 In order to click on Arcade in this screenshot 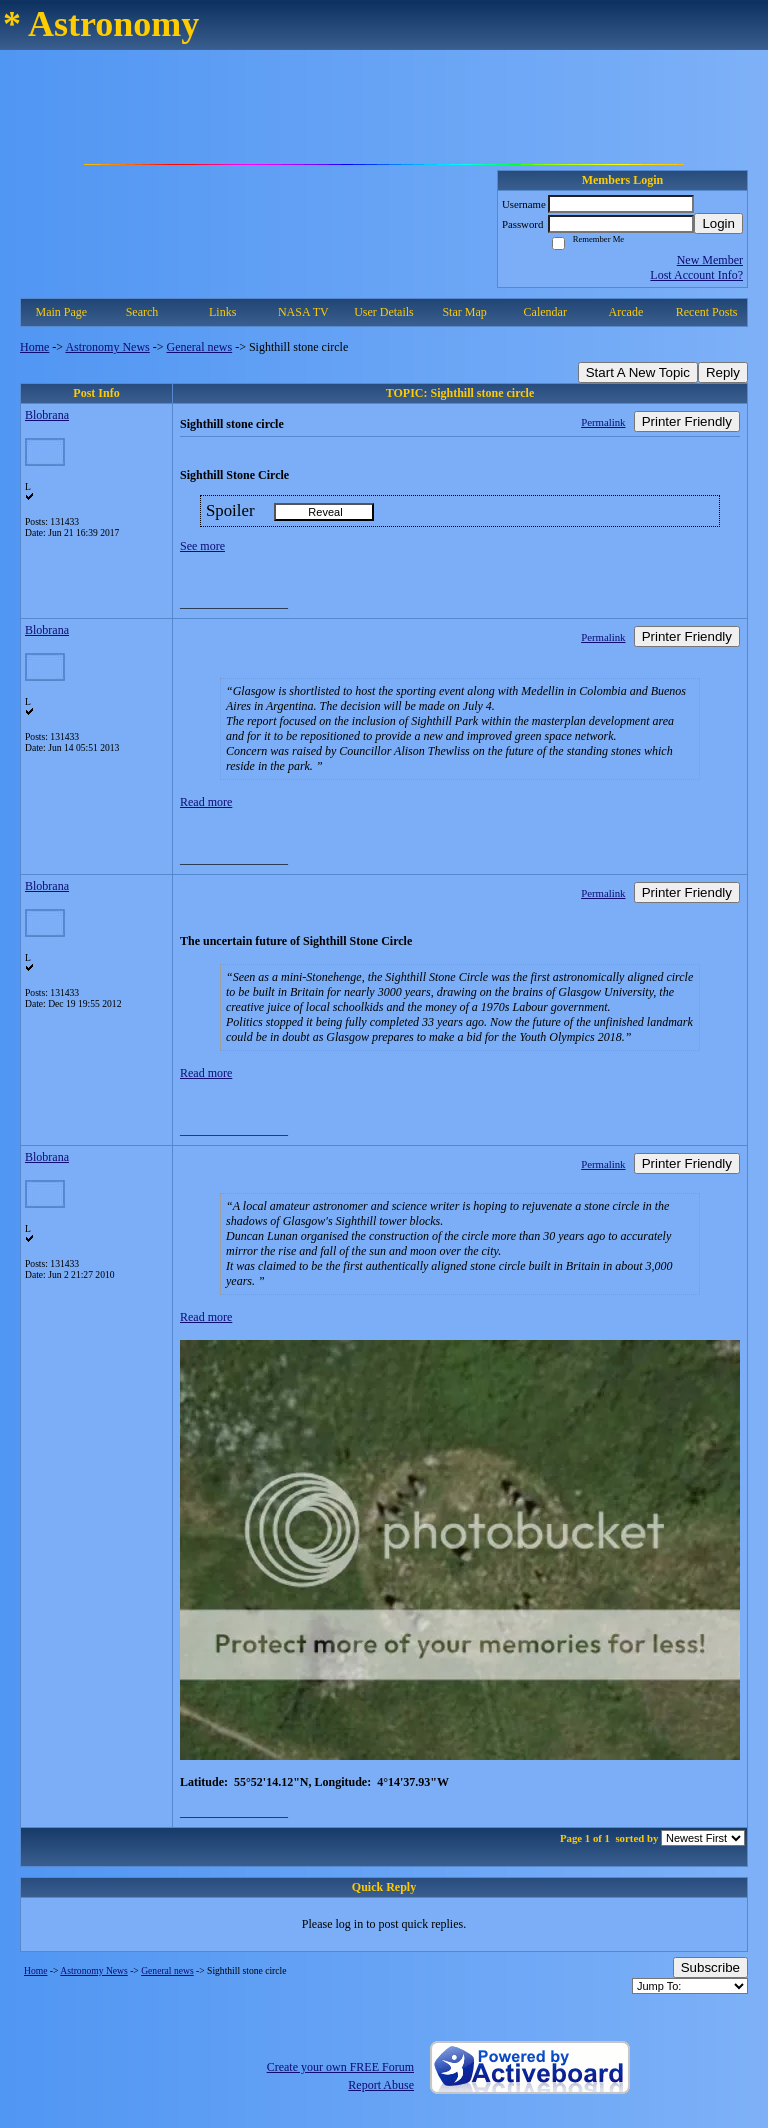, I will do `click(626, 312)`.